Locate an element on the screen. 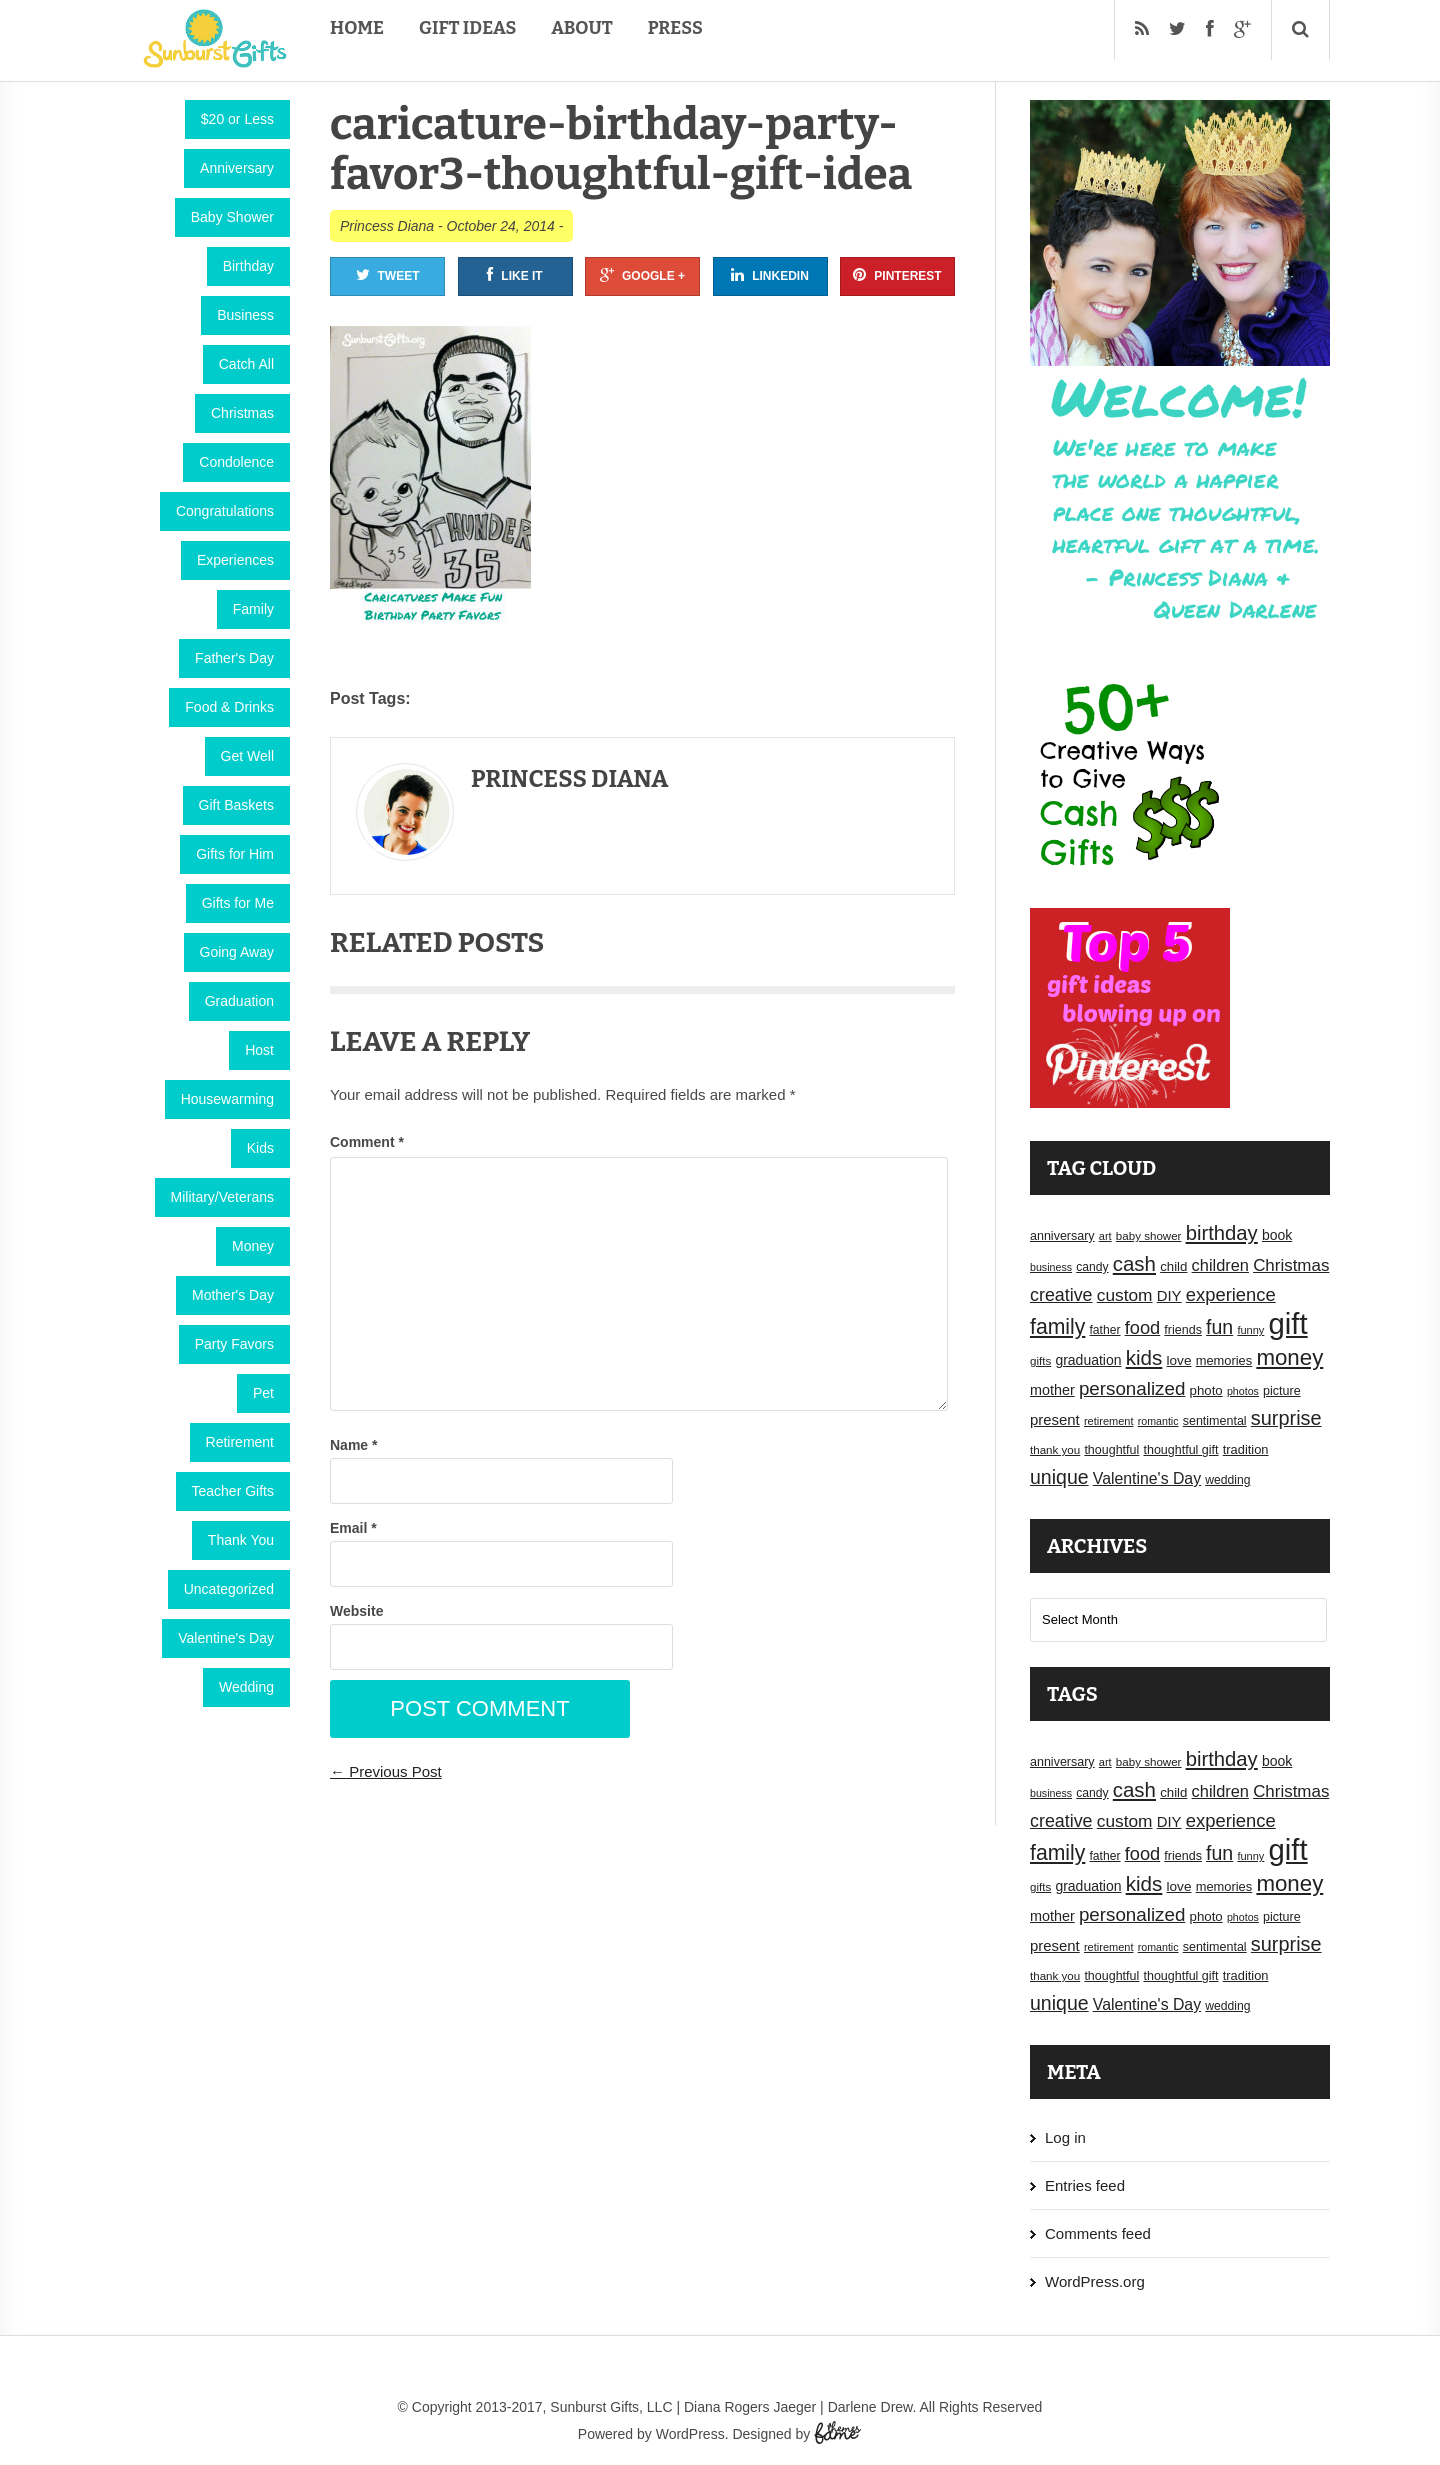 Image resolution: width=1440 pixels, height=2465 pixels. Gift Baskets is located at coordinates (236, 805).